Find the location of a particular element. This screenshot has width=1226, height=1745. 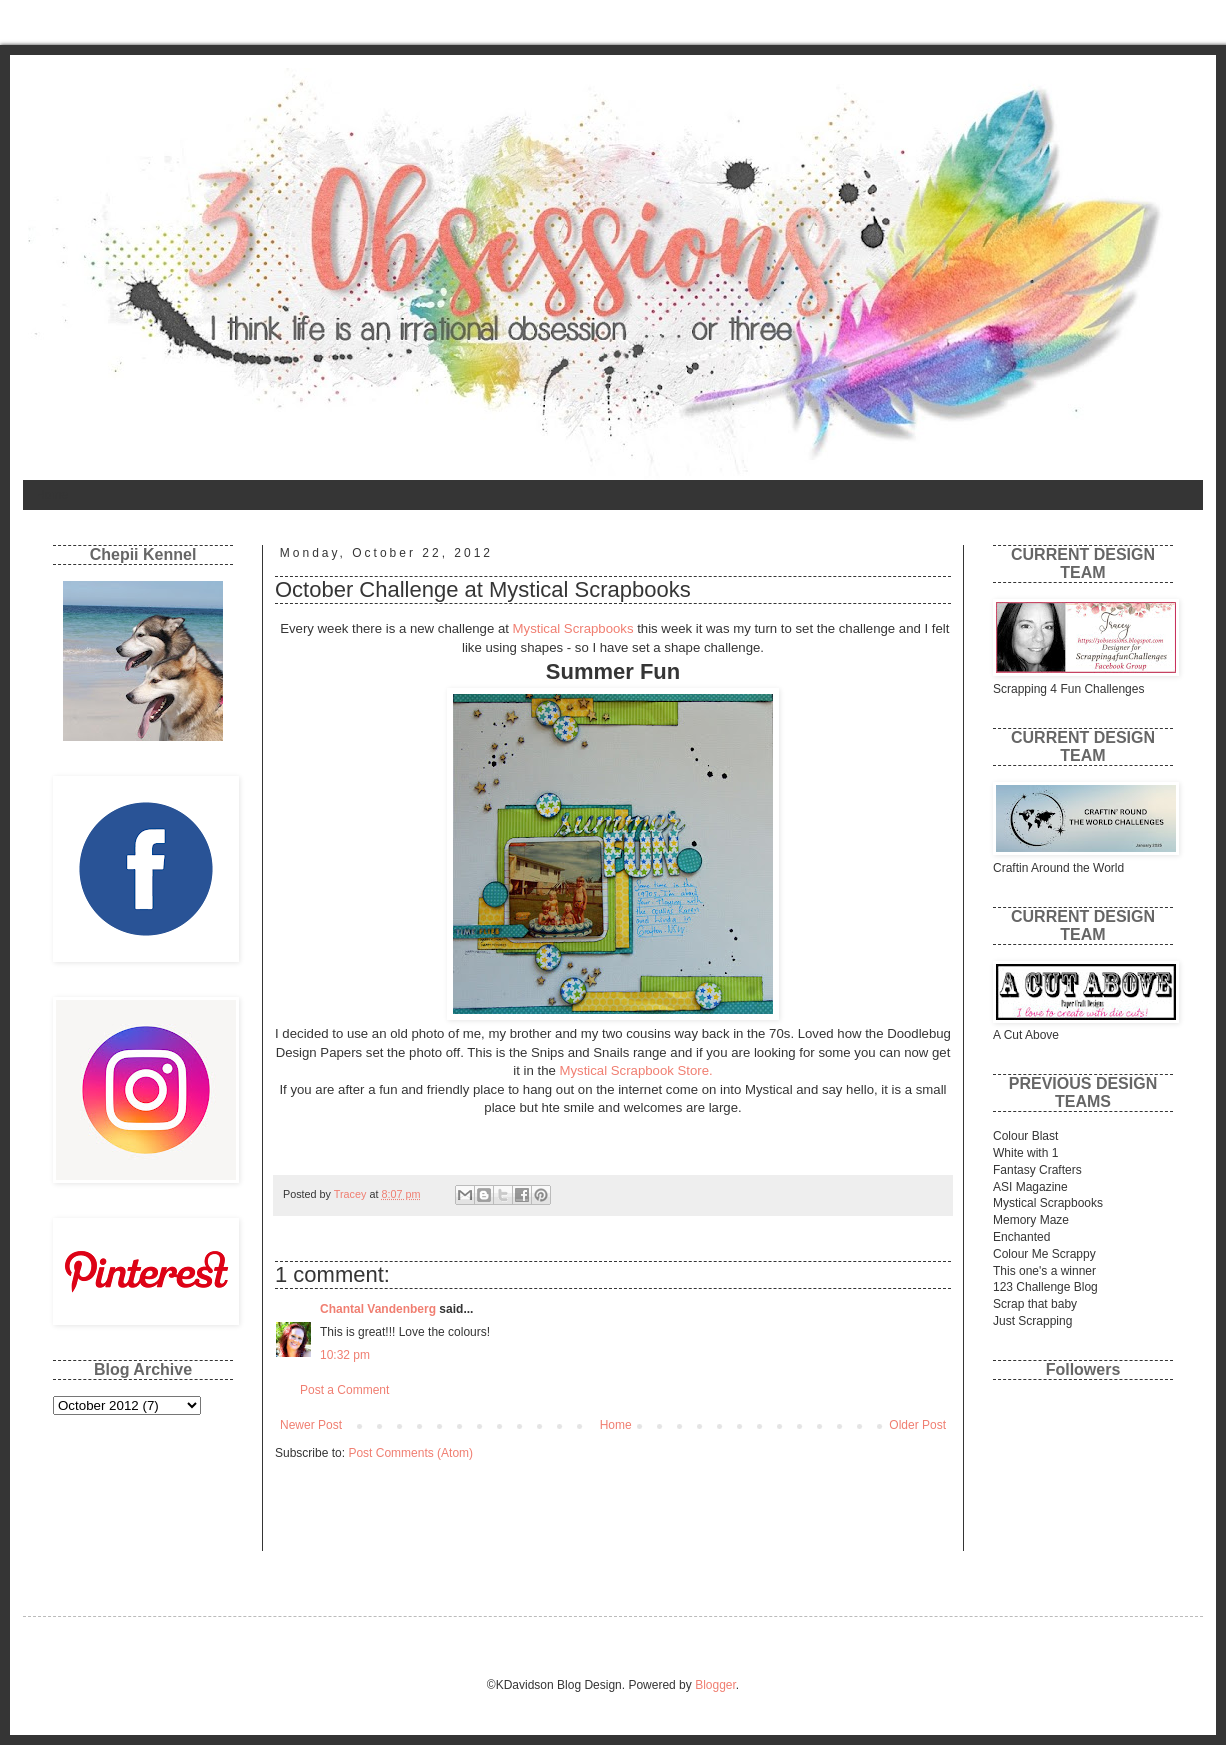

Older Post is located at coordinates (917, 1425).